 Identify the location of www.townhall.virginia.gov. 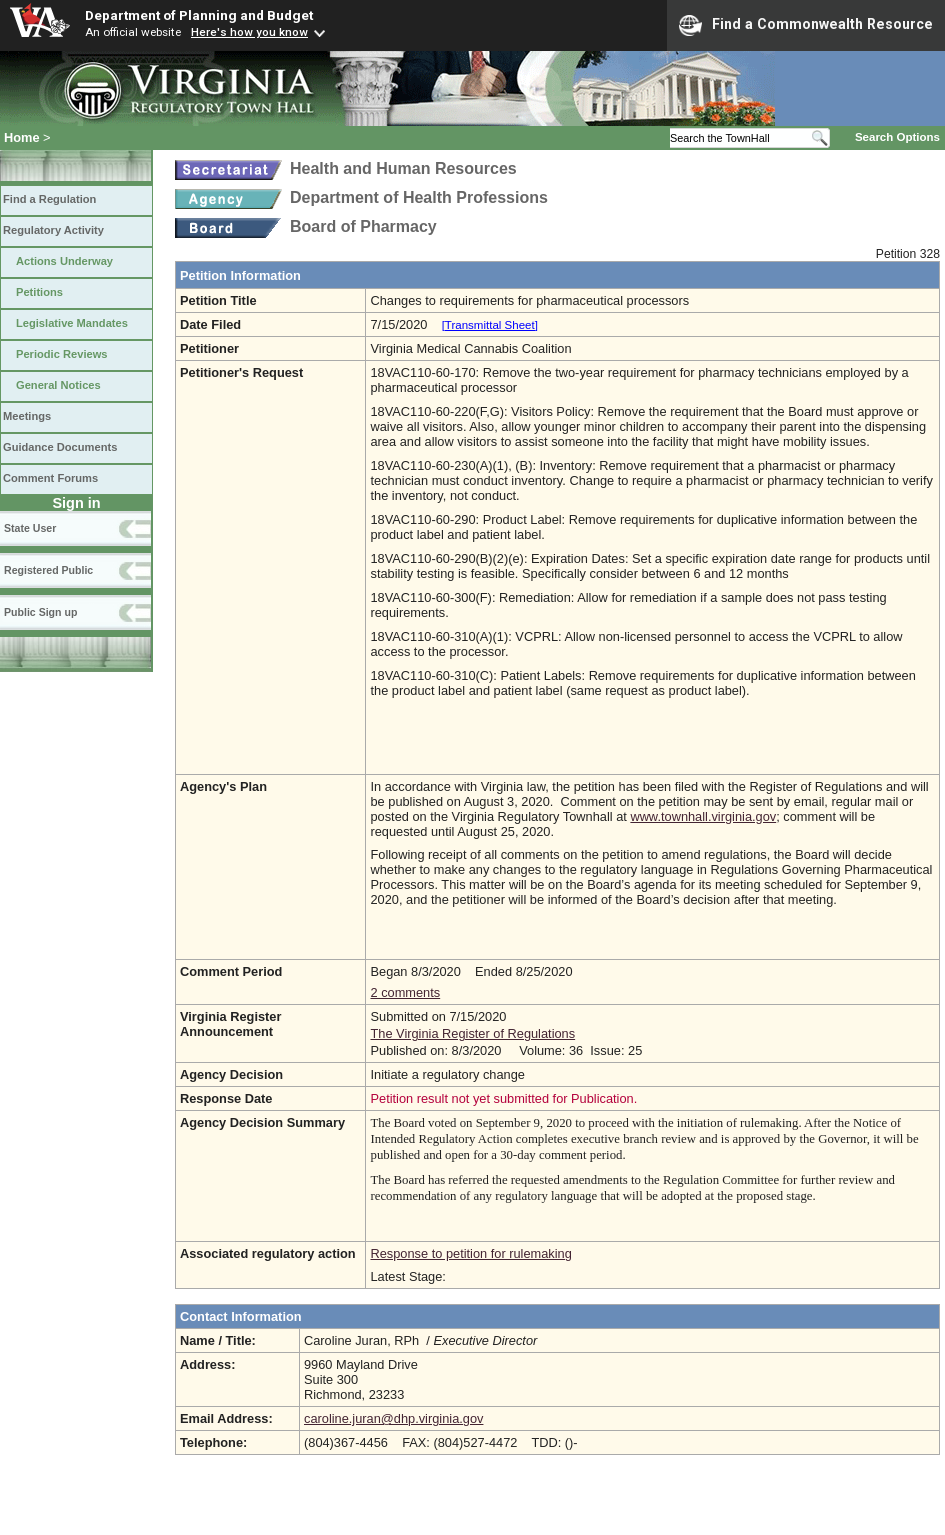
(703, 816).